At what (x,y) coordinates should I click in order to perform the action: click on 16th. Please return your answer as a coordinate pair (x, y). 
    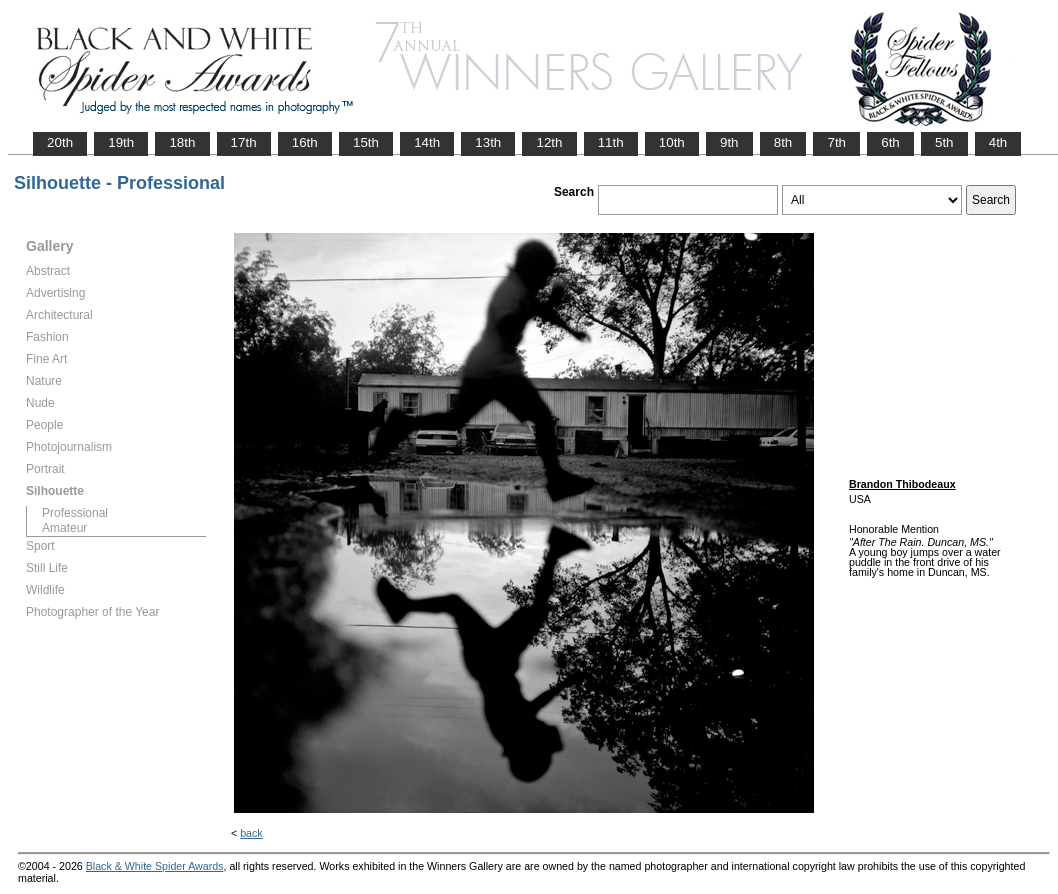
    Looking at the image, I should click on (305, 142).